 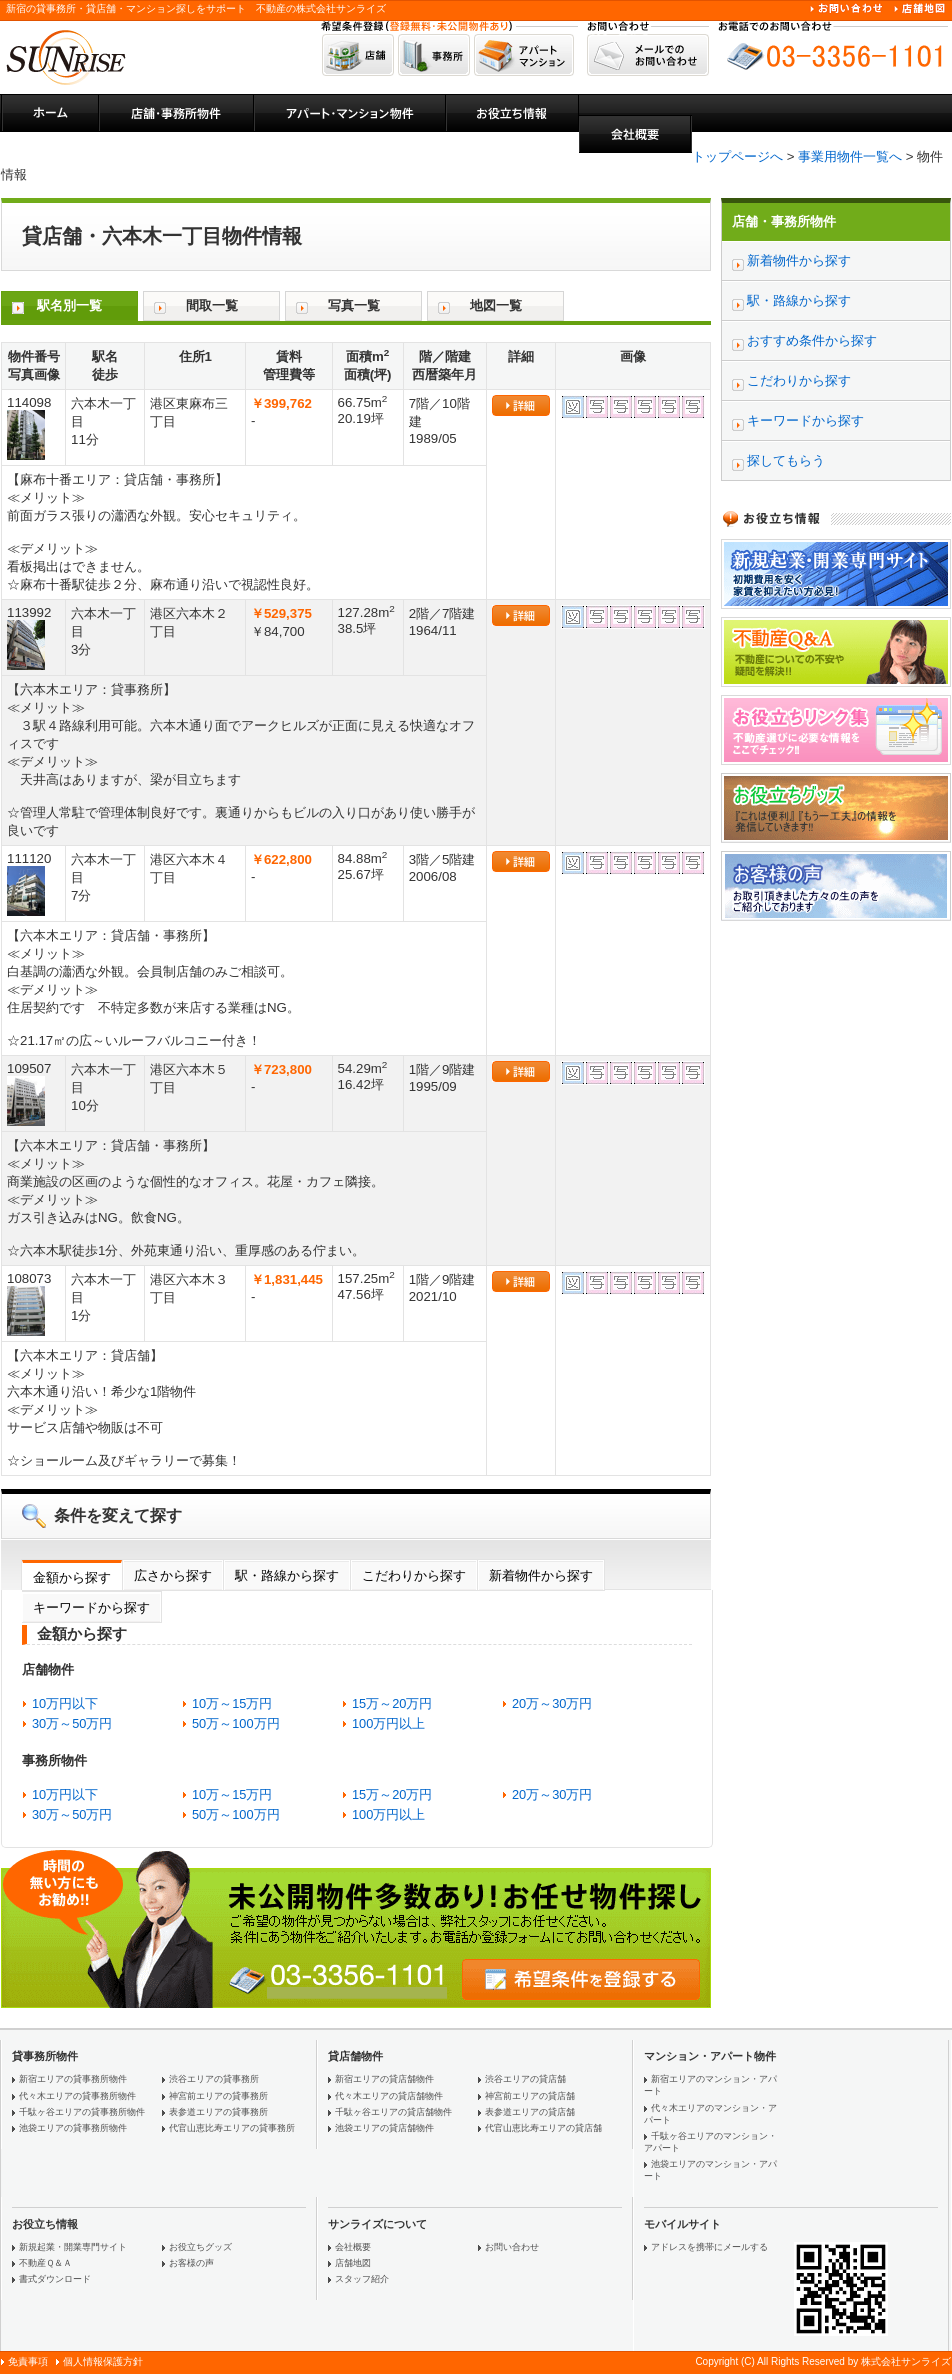 I want to click on 10万円以下, so click(x=65, y=1703).